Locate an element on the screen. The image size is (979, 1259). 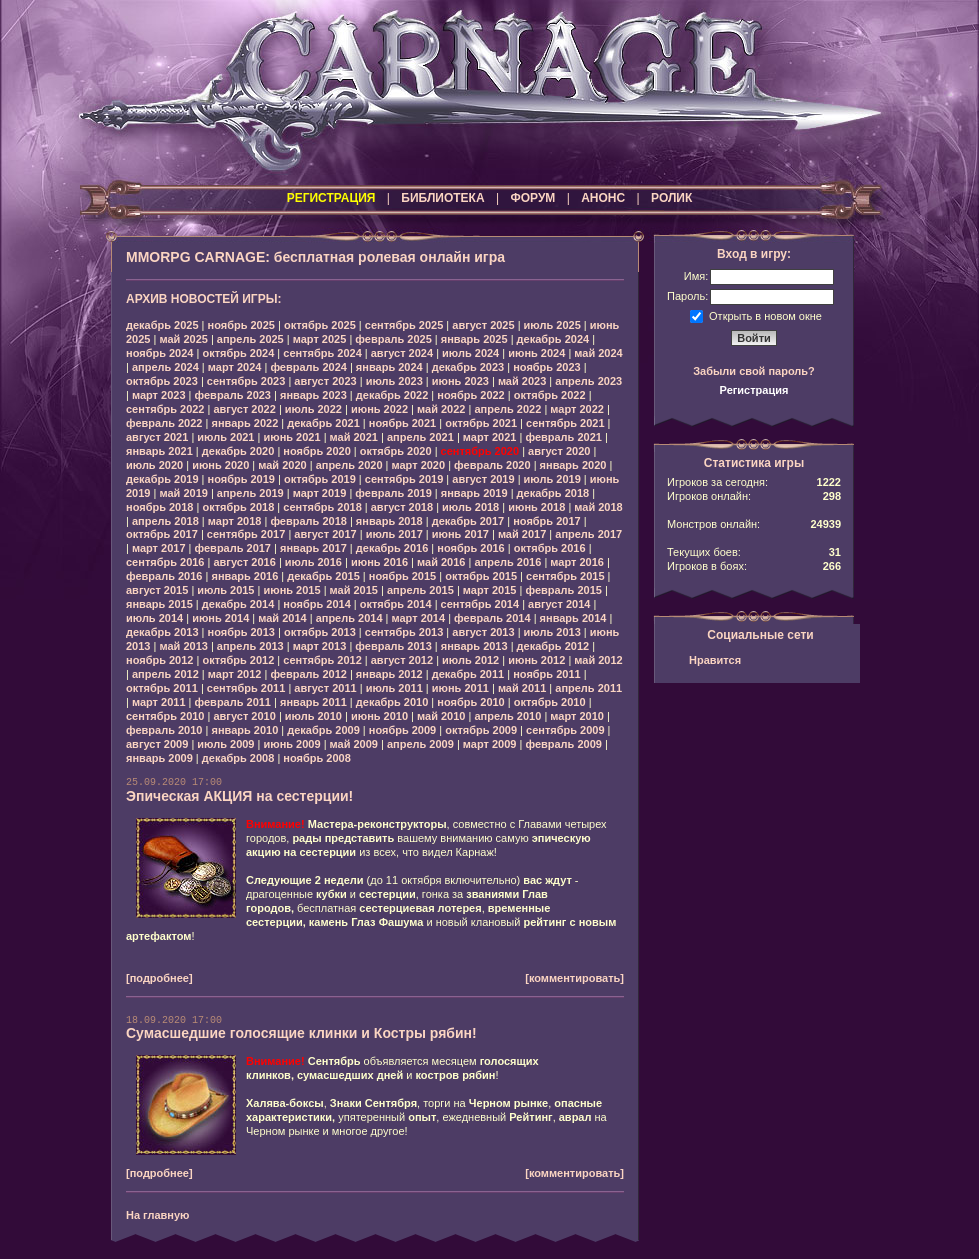
сентябрь 2021 is located at coordinates (565, 423).